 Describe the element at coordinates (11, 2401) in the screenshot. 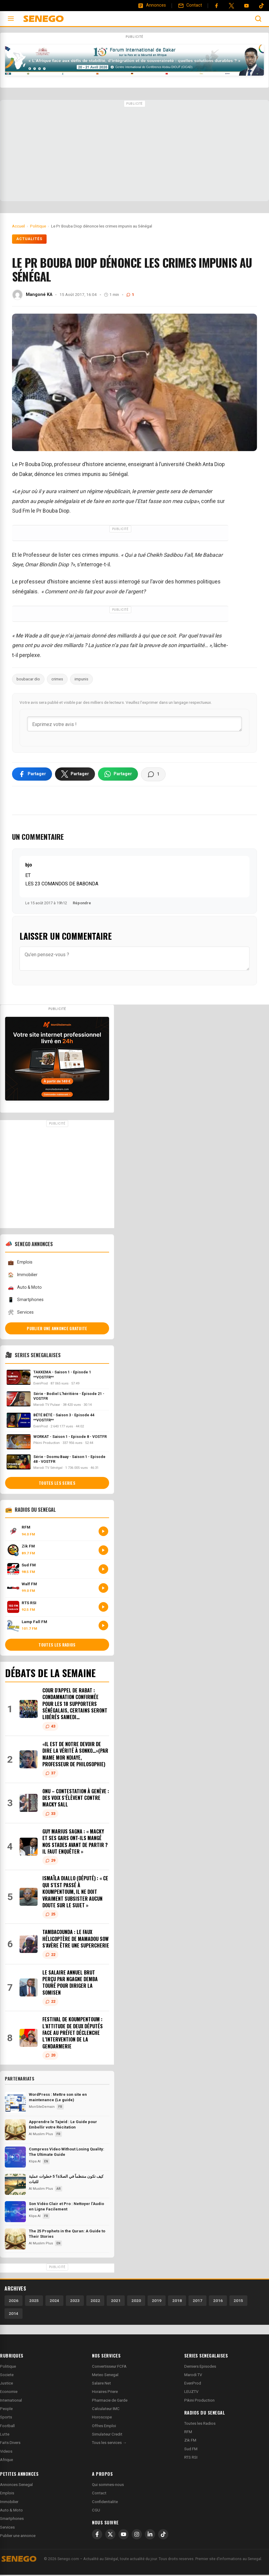

I see `International` at that location.